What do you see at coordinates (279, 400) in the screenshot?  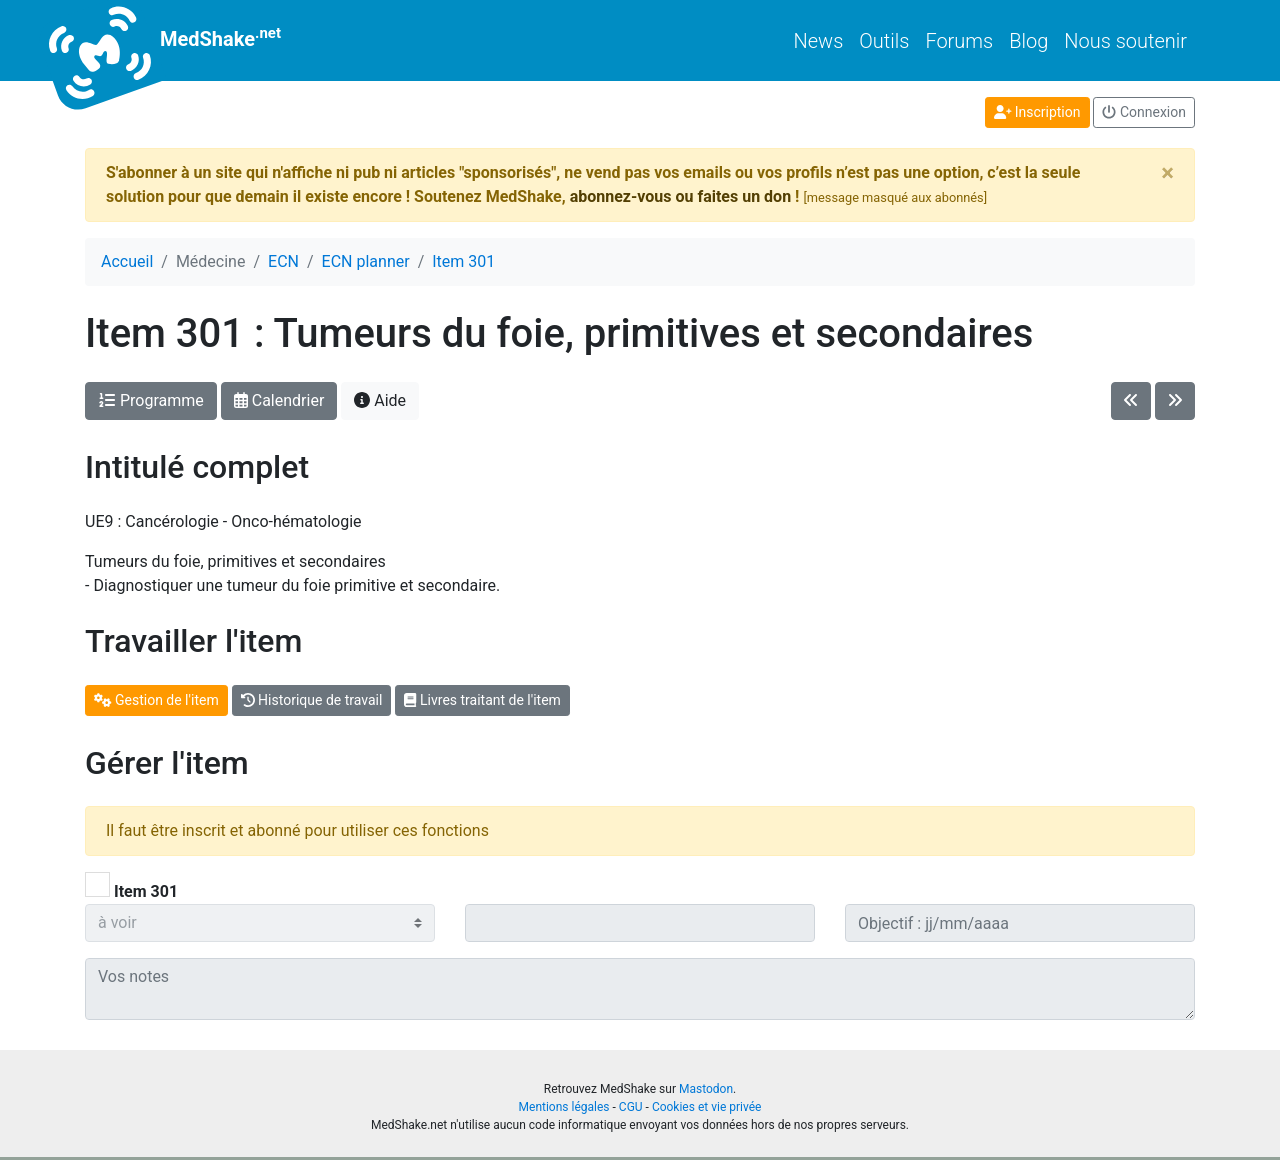 I see `Calendrier` at bounding box center [279, 400].